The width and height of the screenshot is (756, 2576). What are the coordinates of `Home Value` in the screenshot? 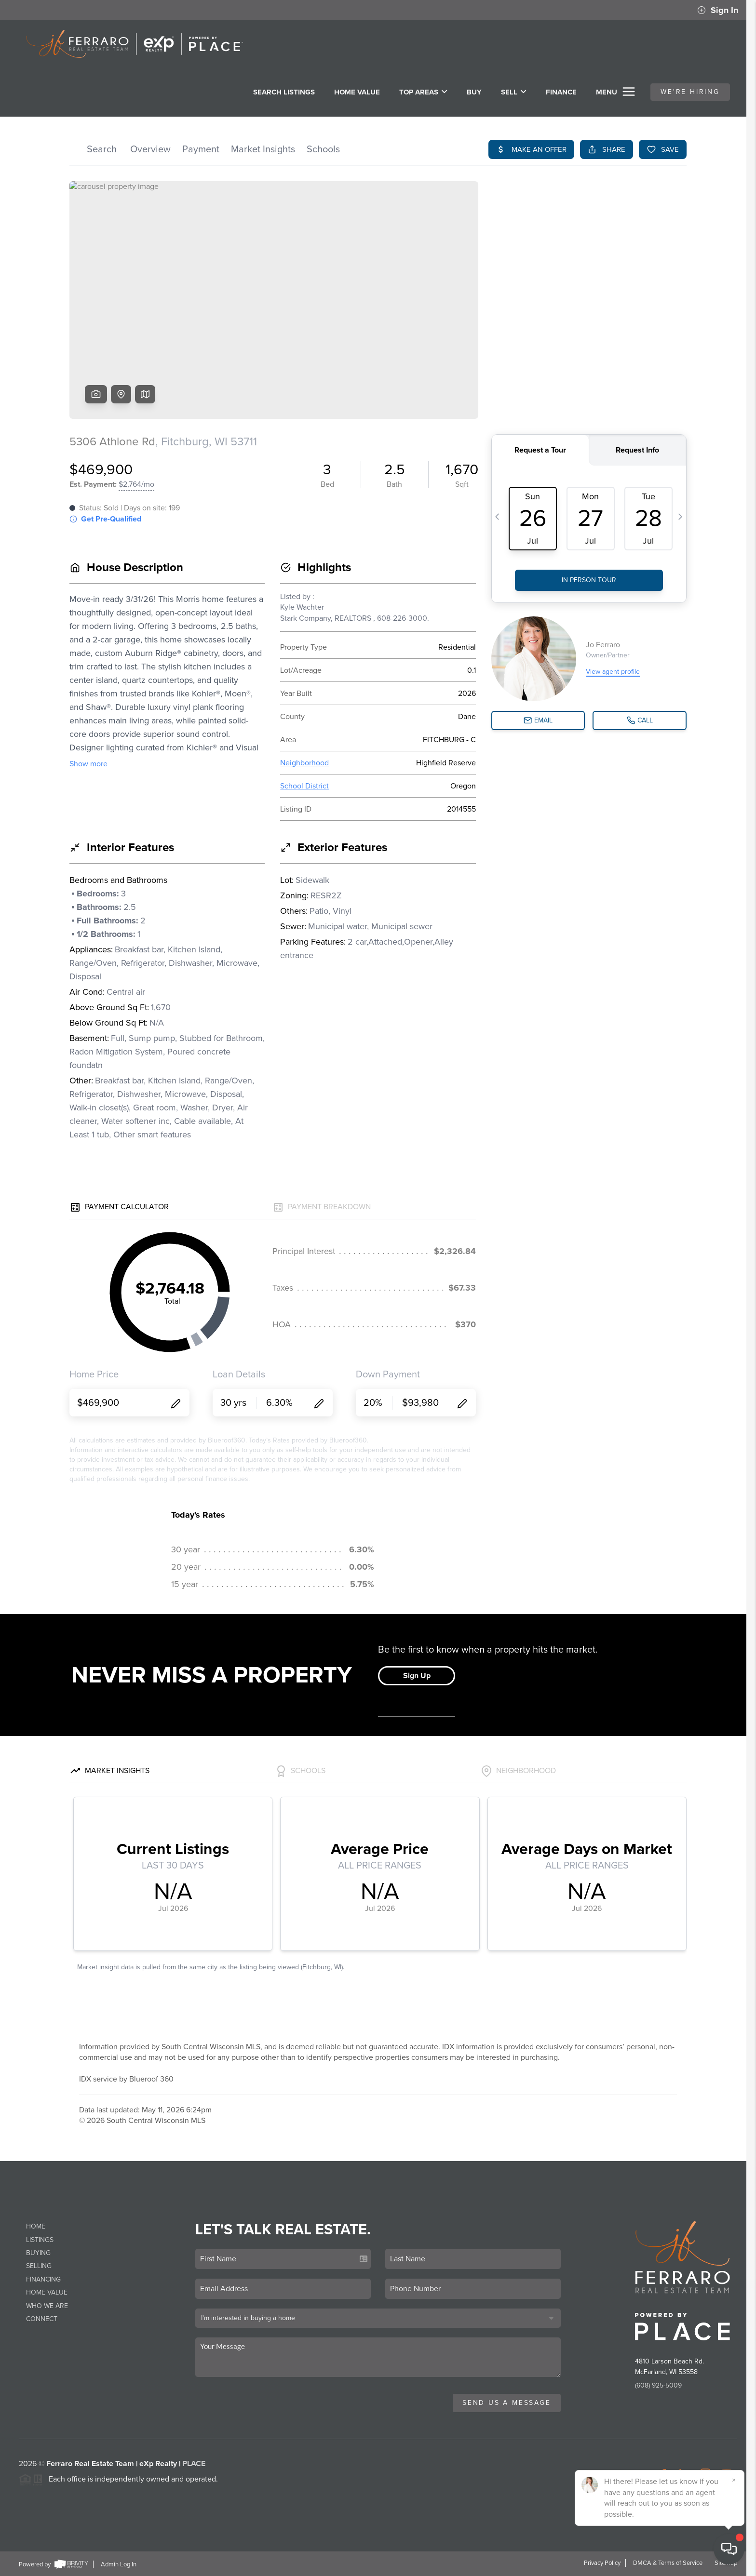 It's located at (357, 92).